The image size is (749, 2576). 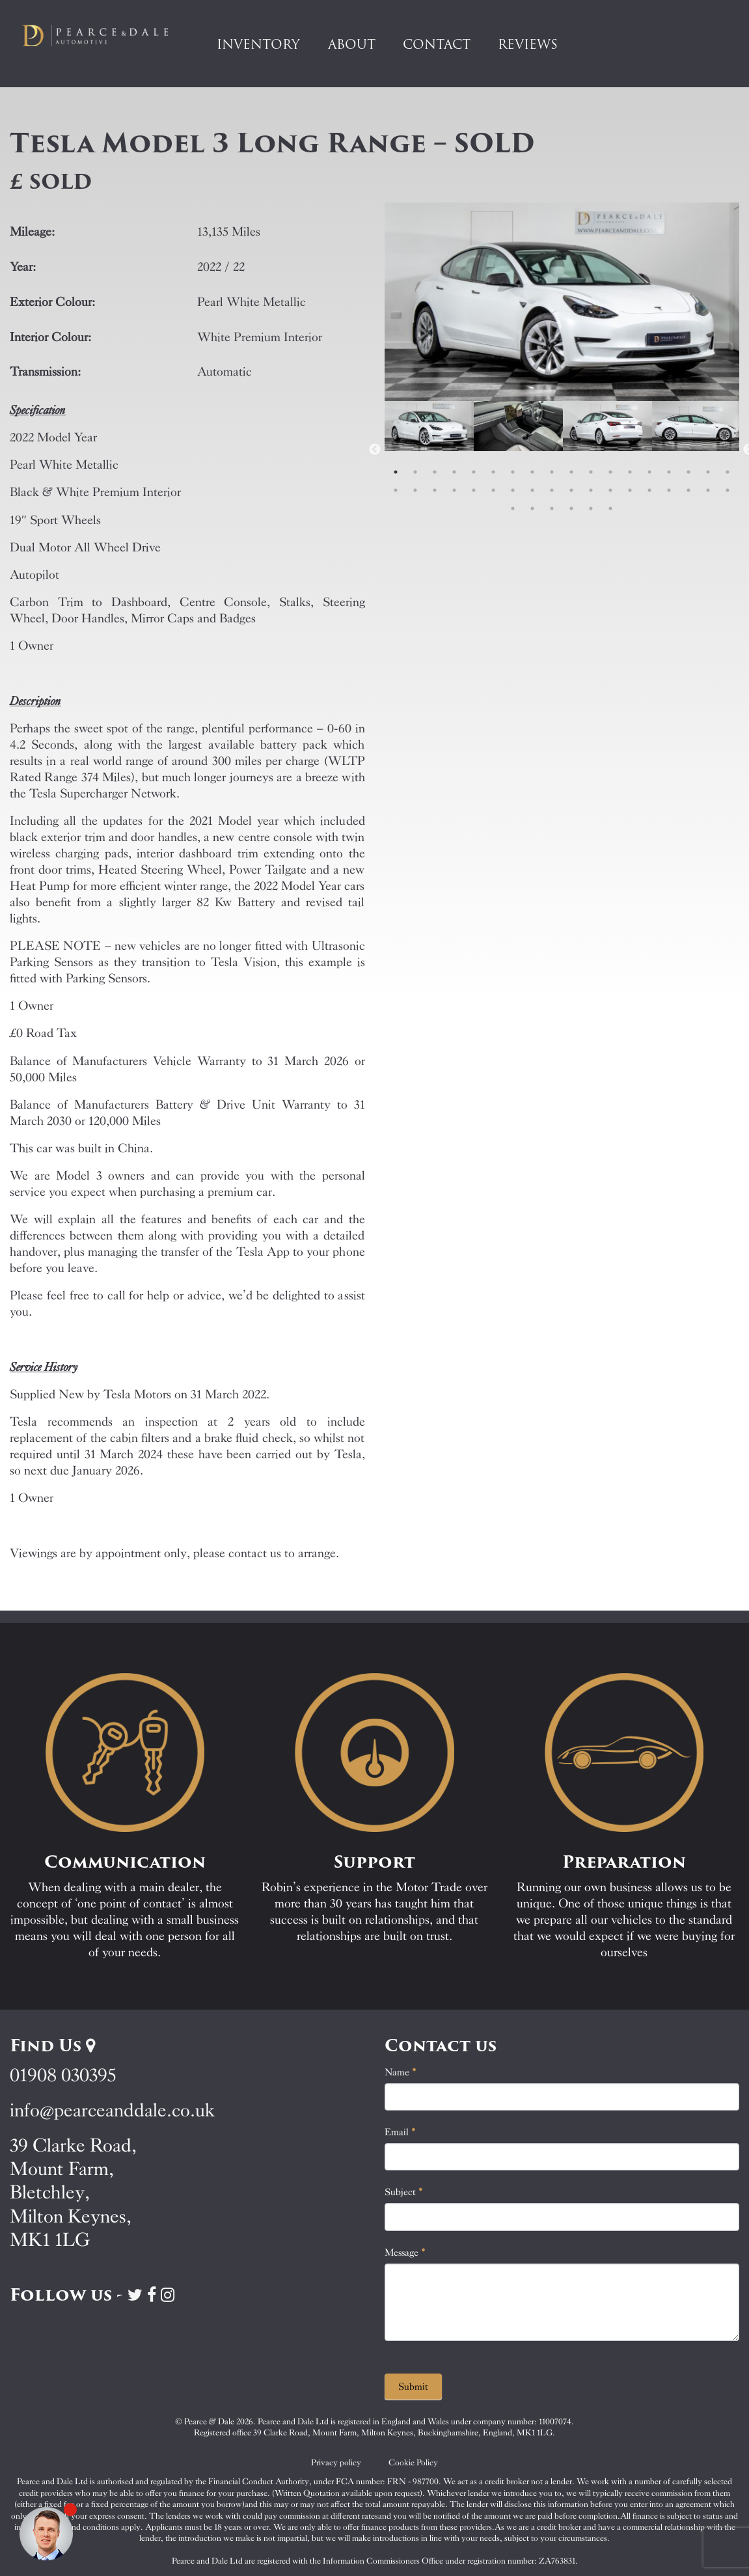 I want to click on 41 [tab], so click(x=590, y=508).